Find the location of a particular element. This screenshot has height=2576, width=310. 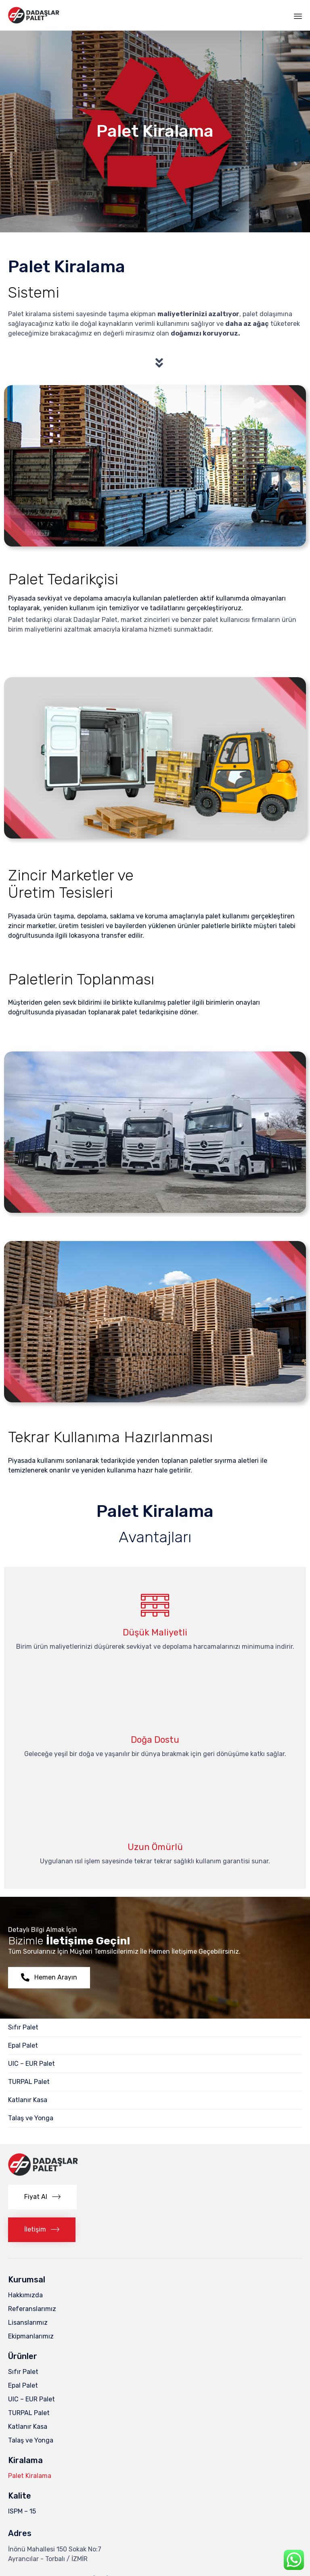

Sıfır Palet is located at coordinates (23, 2027).